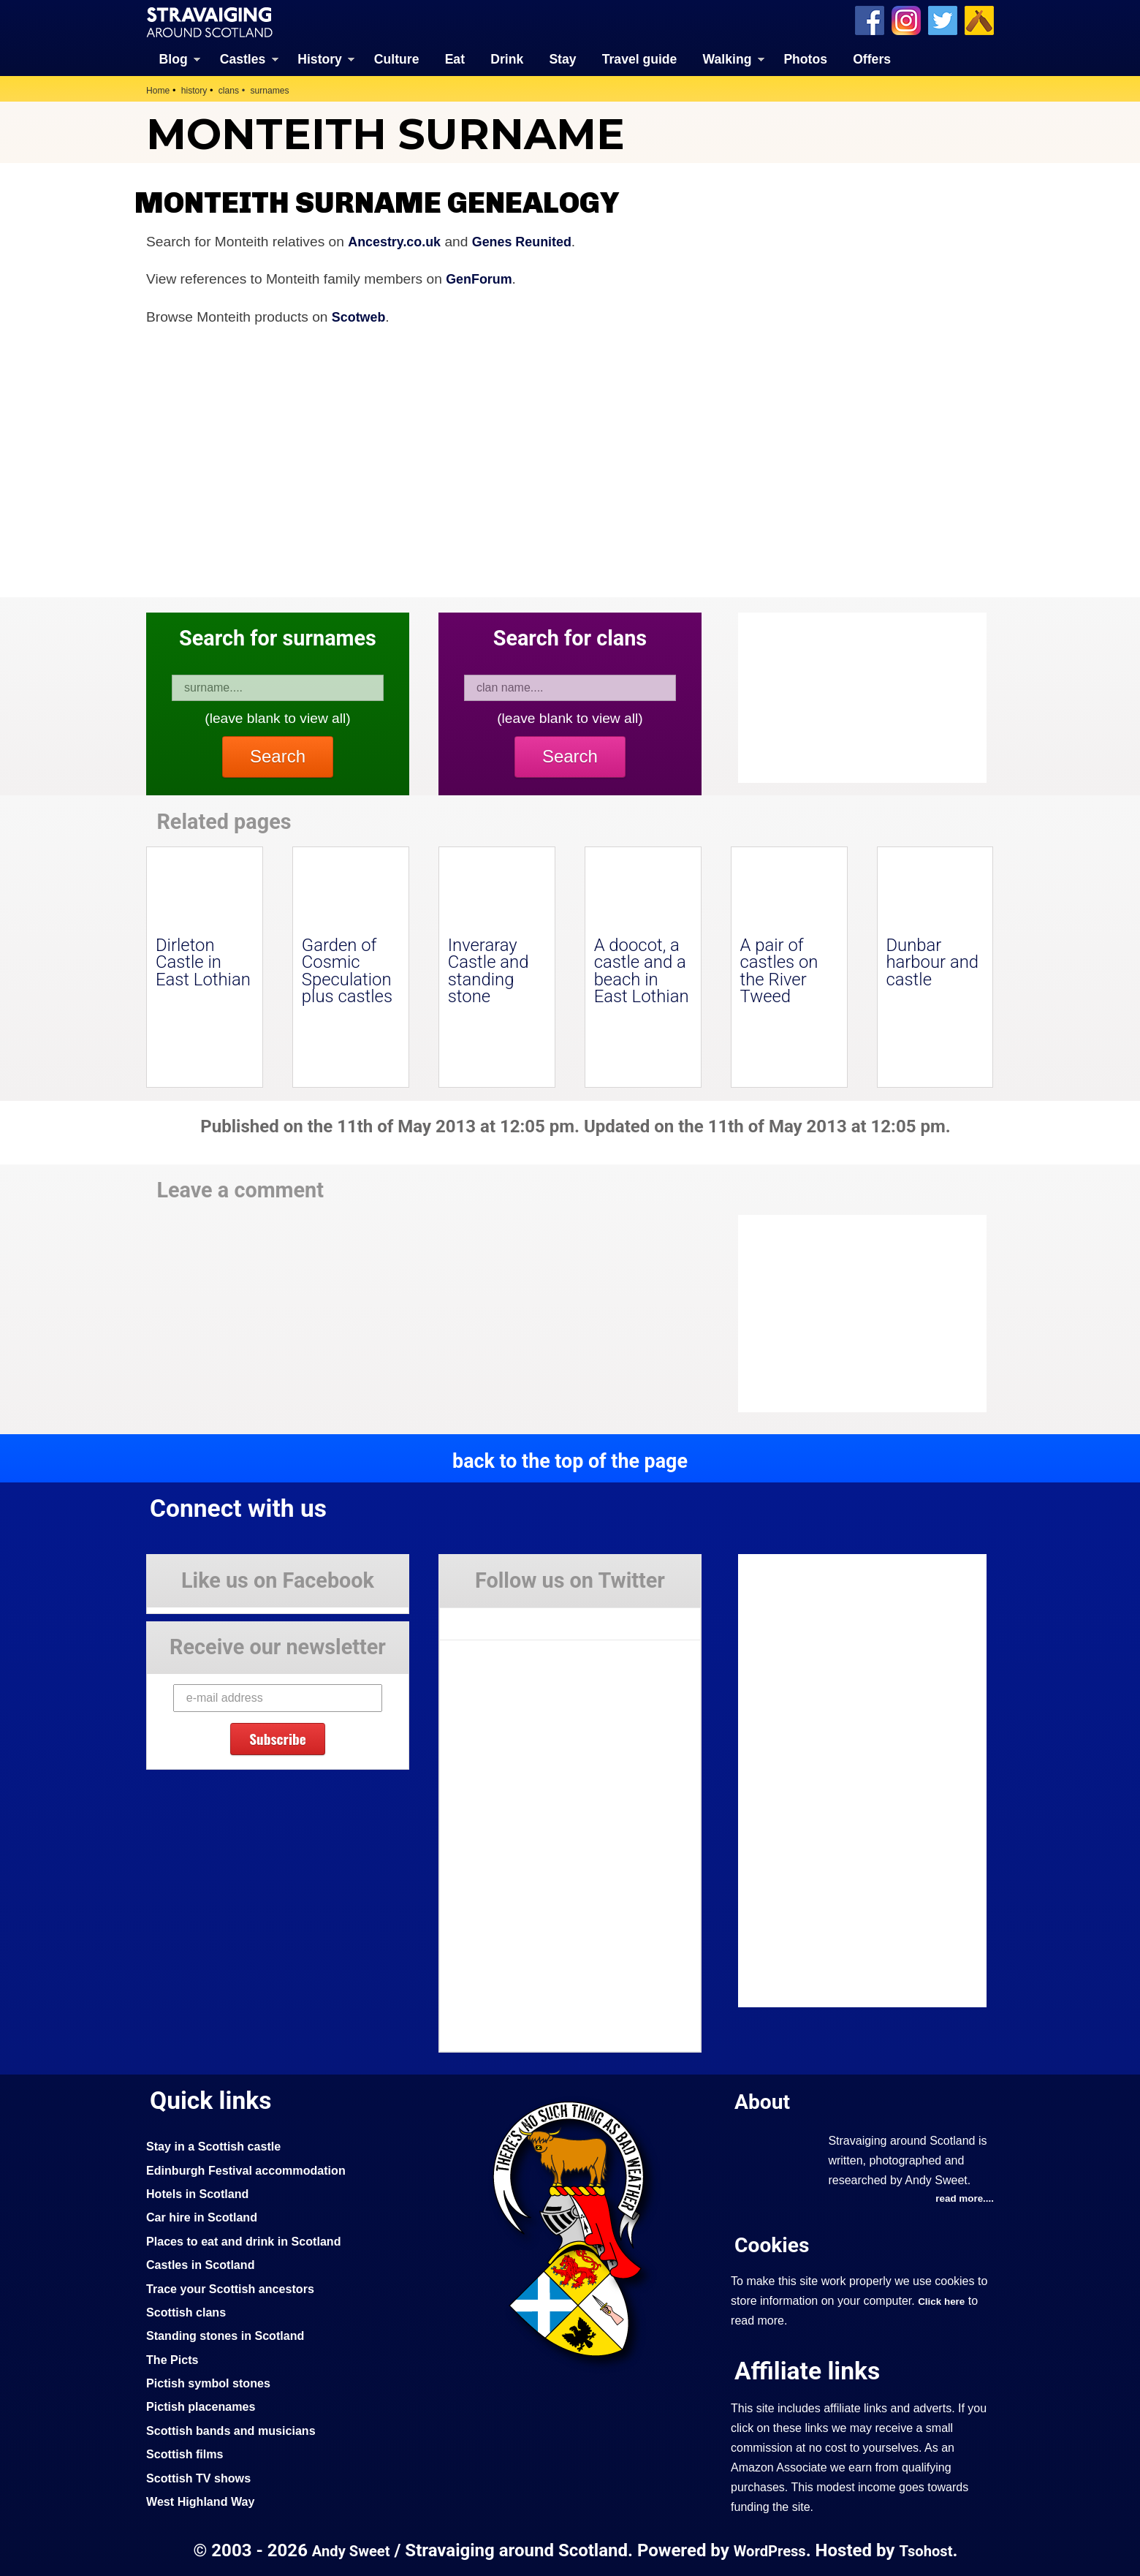 This screenshot has width=1140, height=2576. I want to click on Pictish placenames, so click(204, 2405).